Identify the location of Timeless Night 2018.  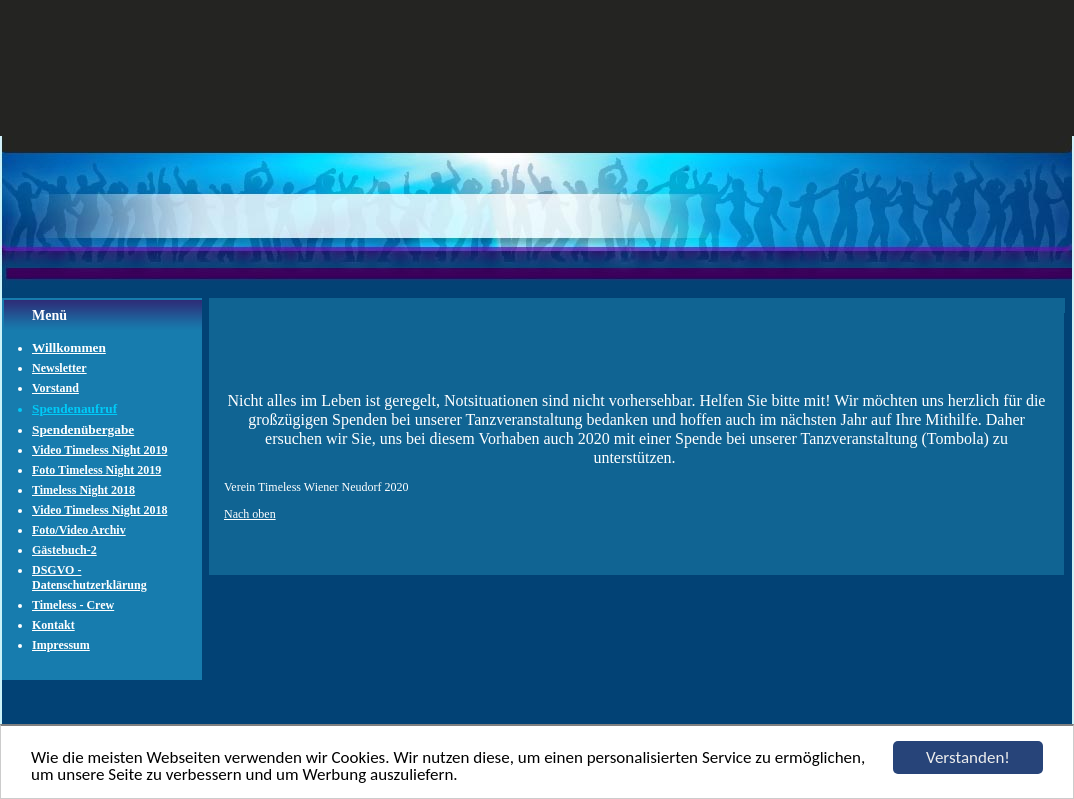
(83, 490).